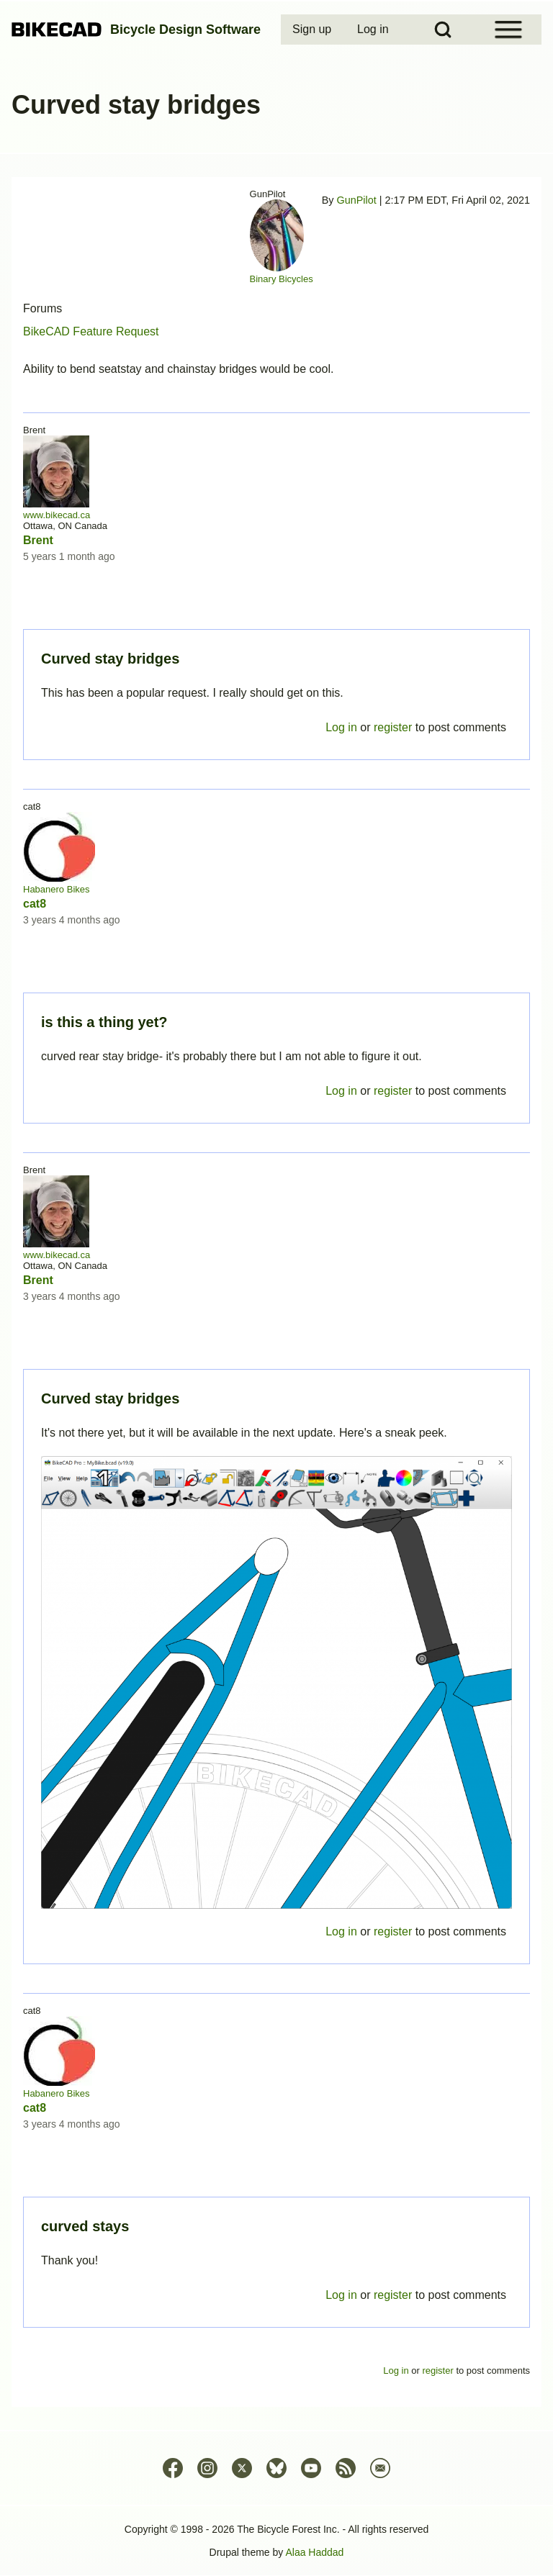 The image size is (553, 2576). Describe the element at coordinates (393, 2295) in the screenshot. I see `register` at that location.